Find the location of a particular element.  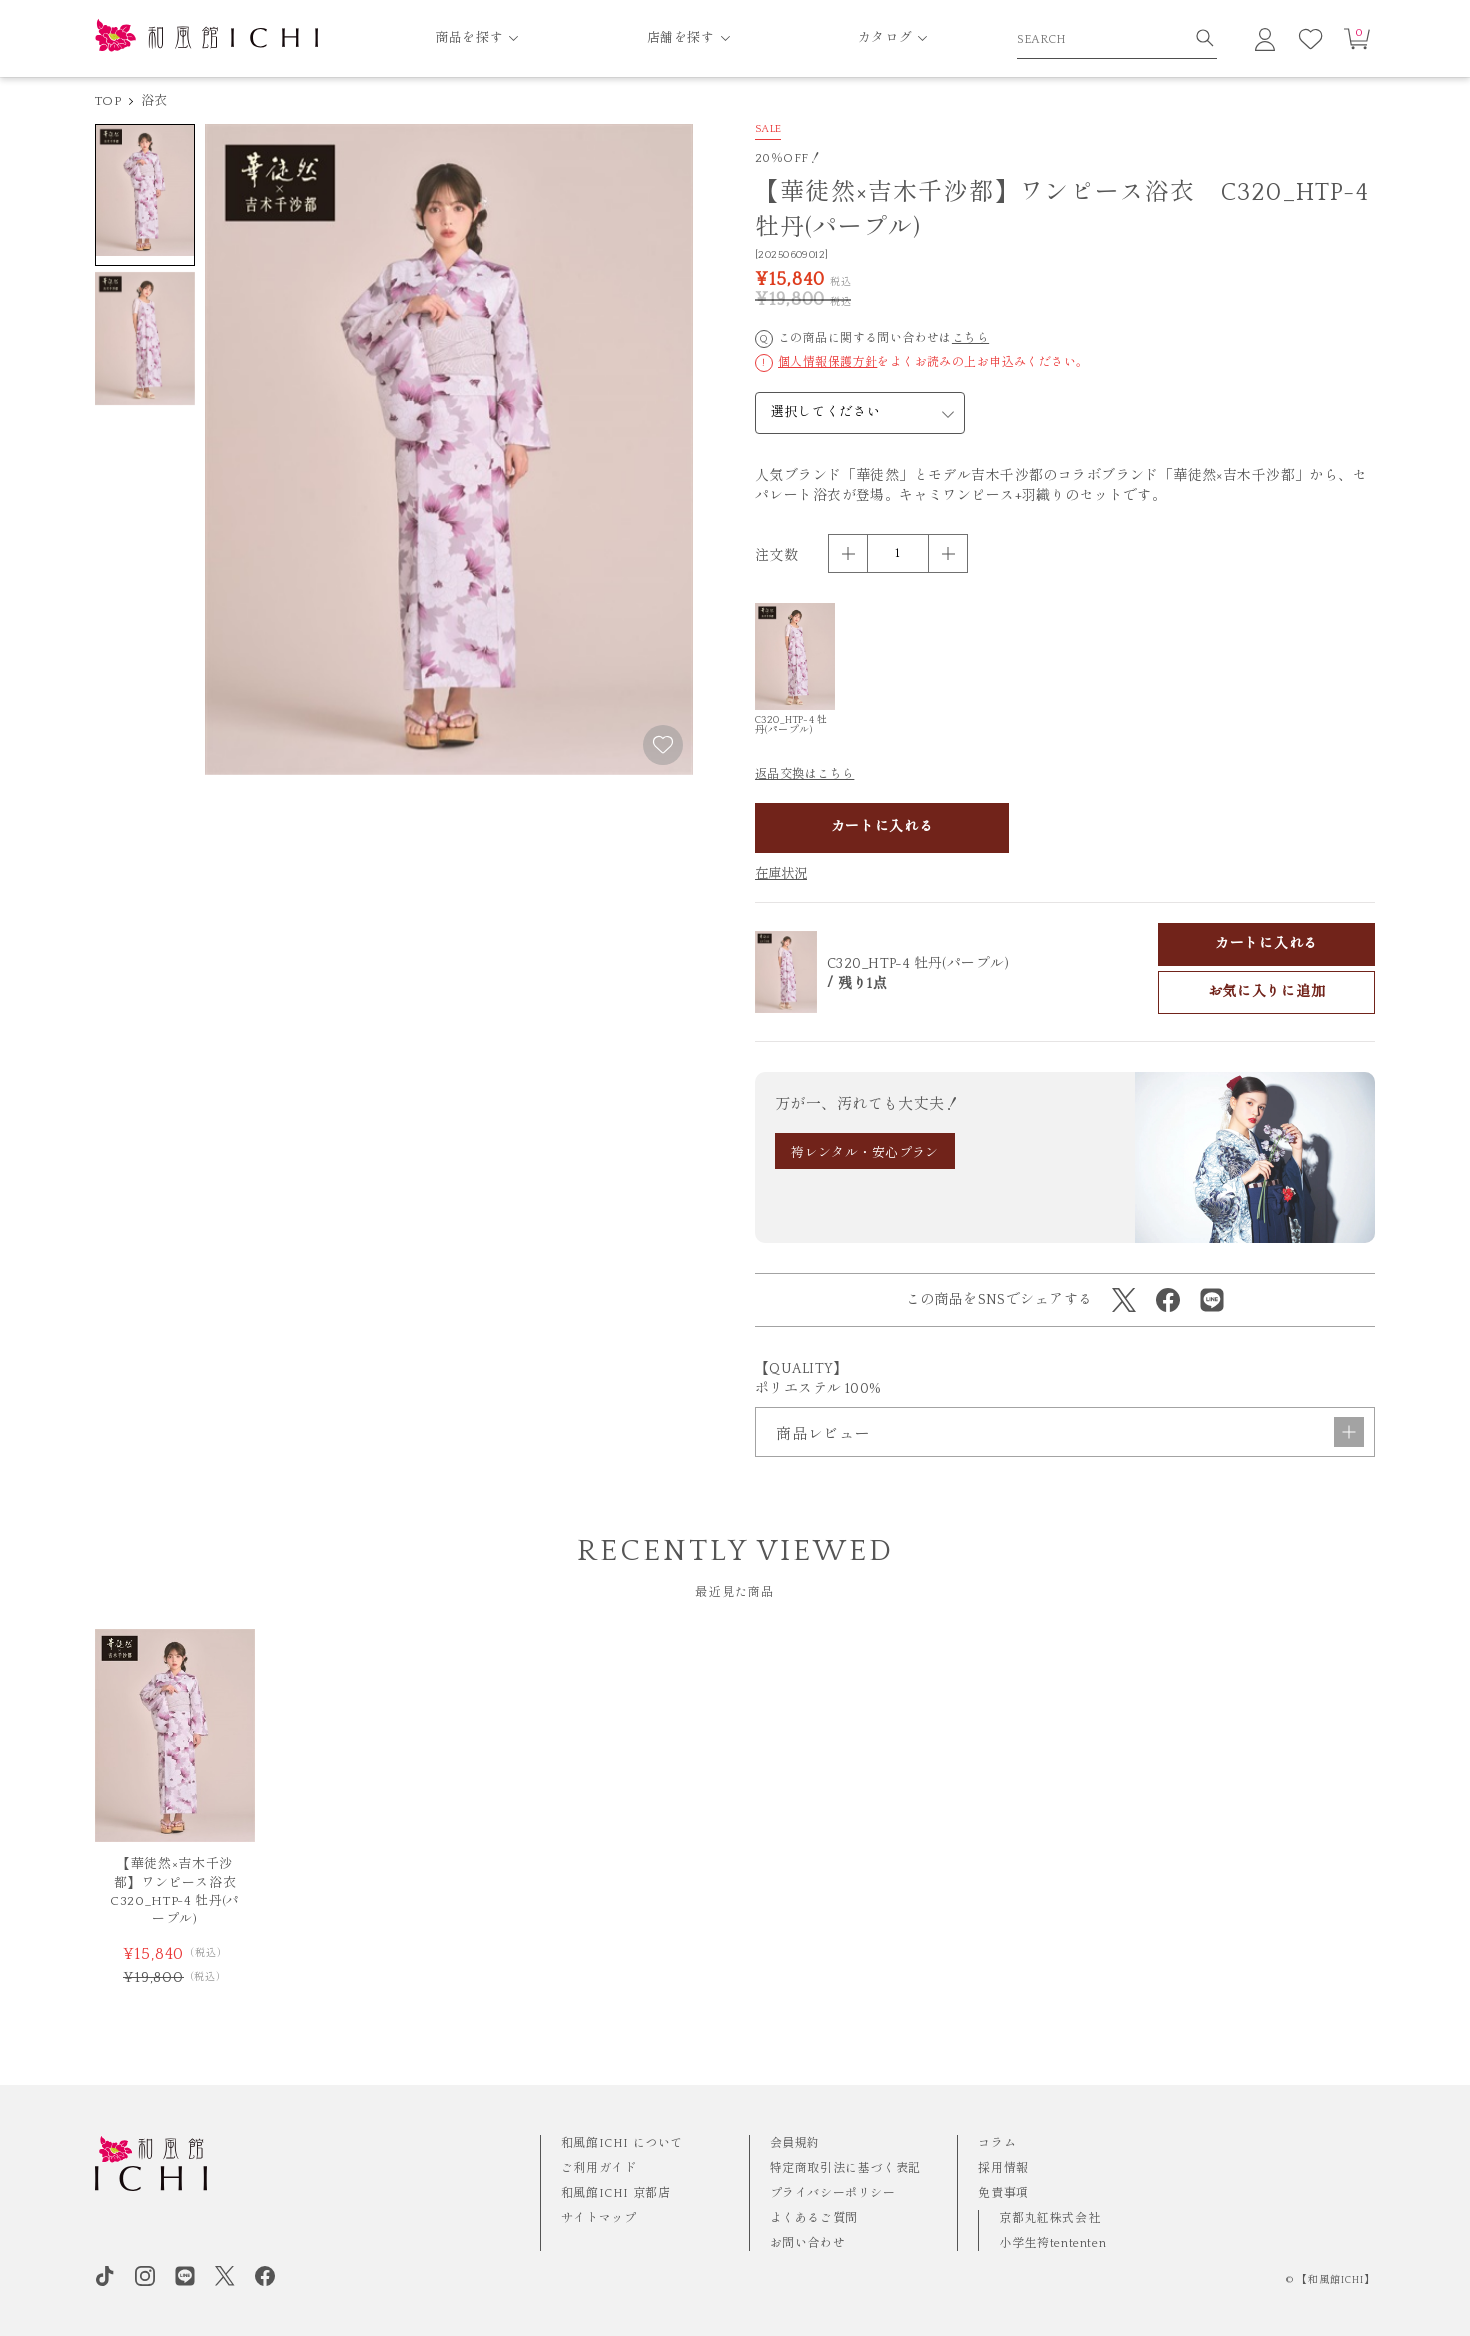

お問い合わせ is located at coordinates (808, 2243).